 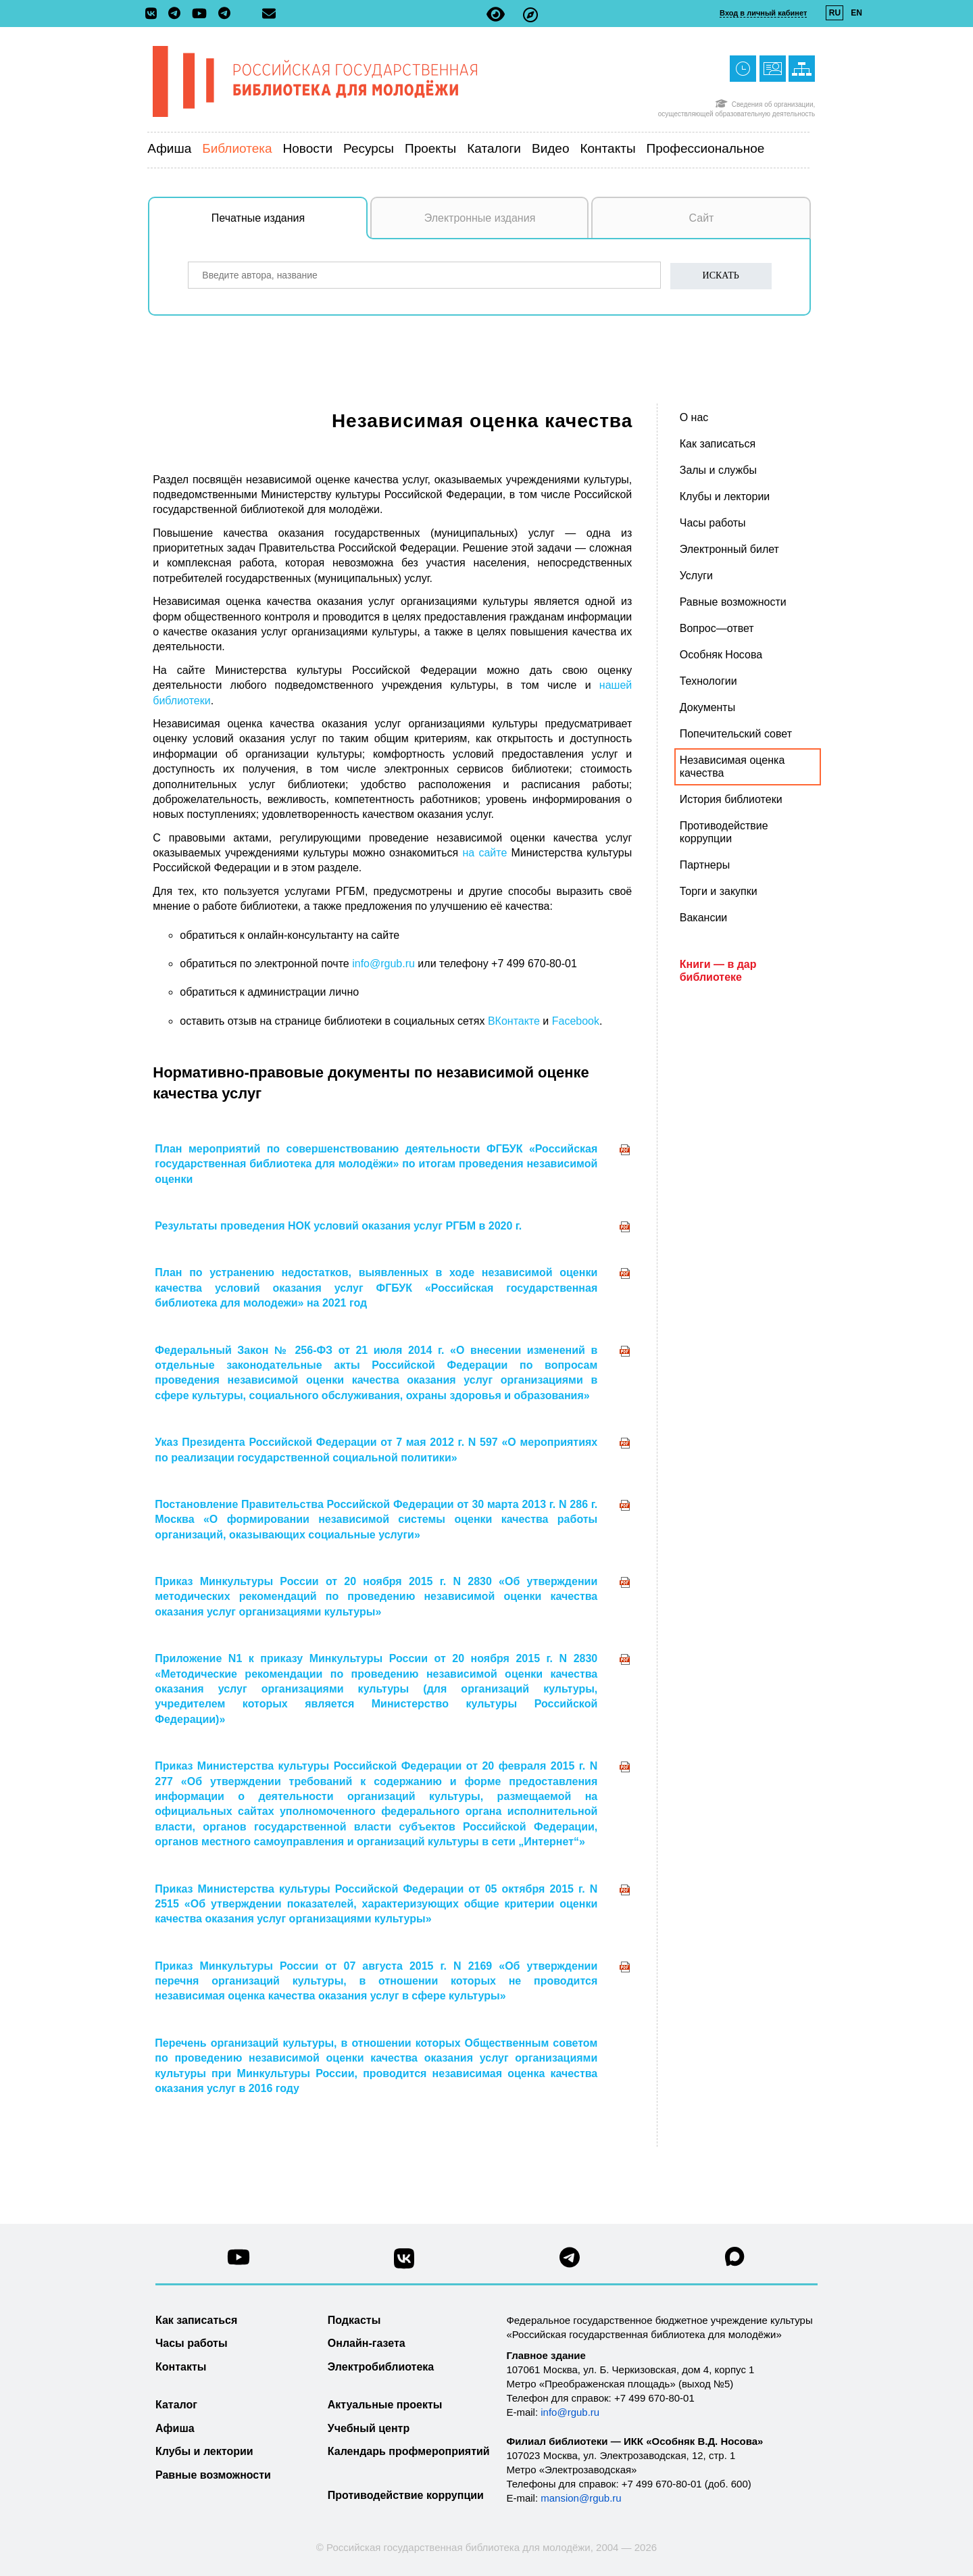 I want to click on EN, so click(x=856, y=13).